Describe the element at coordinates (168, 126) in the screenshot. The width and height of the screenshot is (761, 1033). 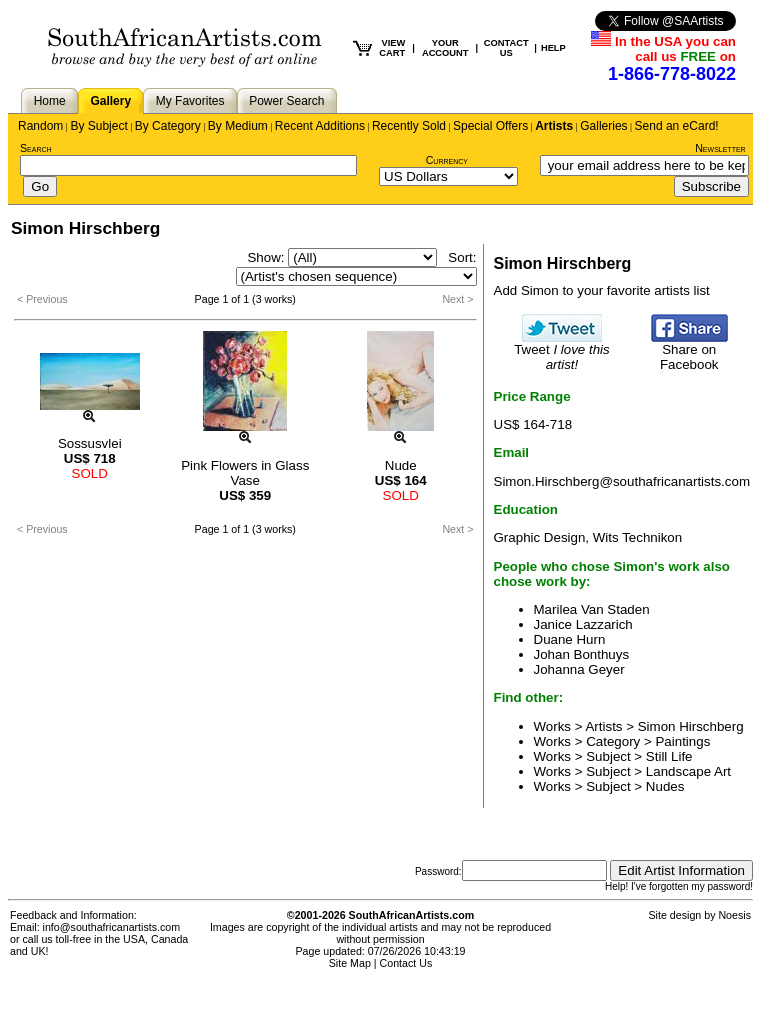
I see `By Category` at that location.